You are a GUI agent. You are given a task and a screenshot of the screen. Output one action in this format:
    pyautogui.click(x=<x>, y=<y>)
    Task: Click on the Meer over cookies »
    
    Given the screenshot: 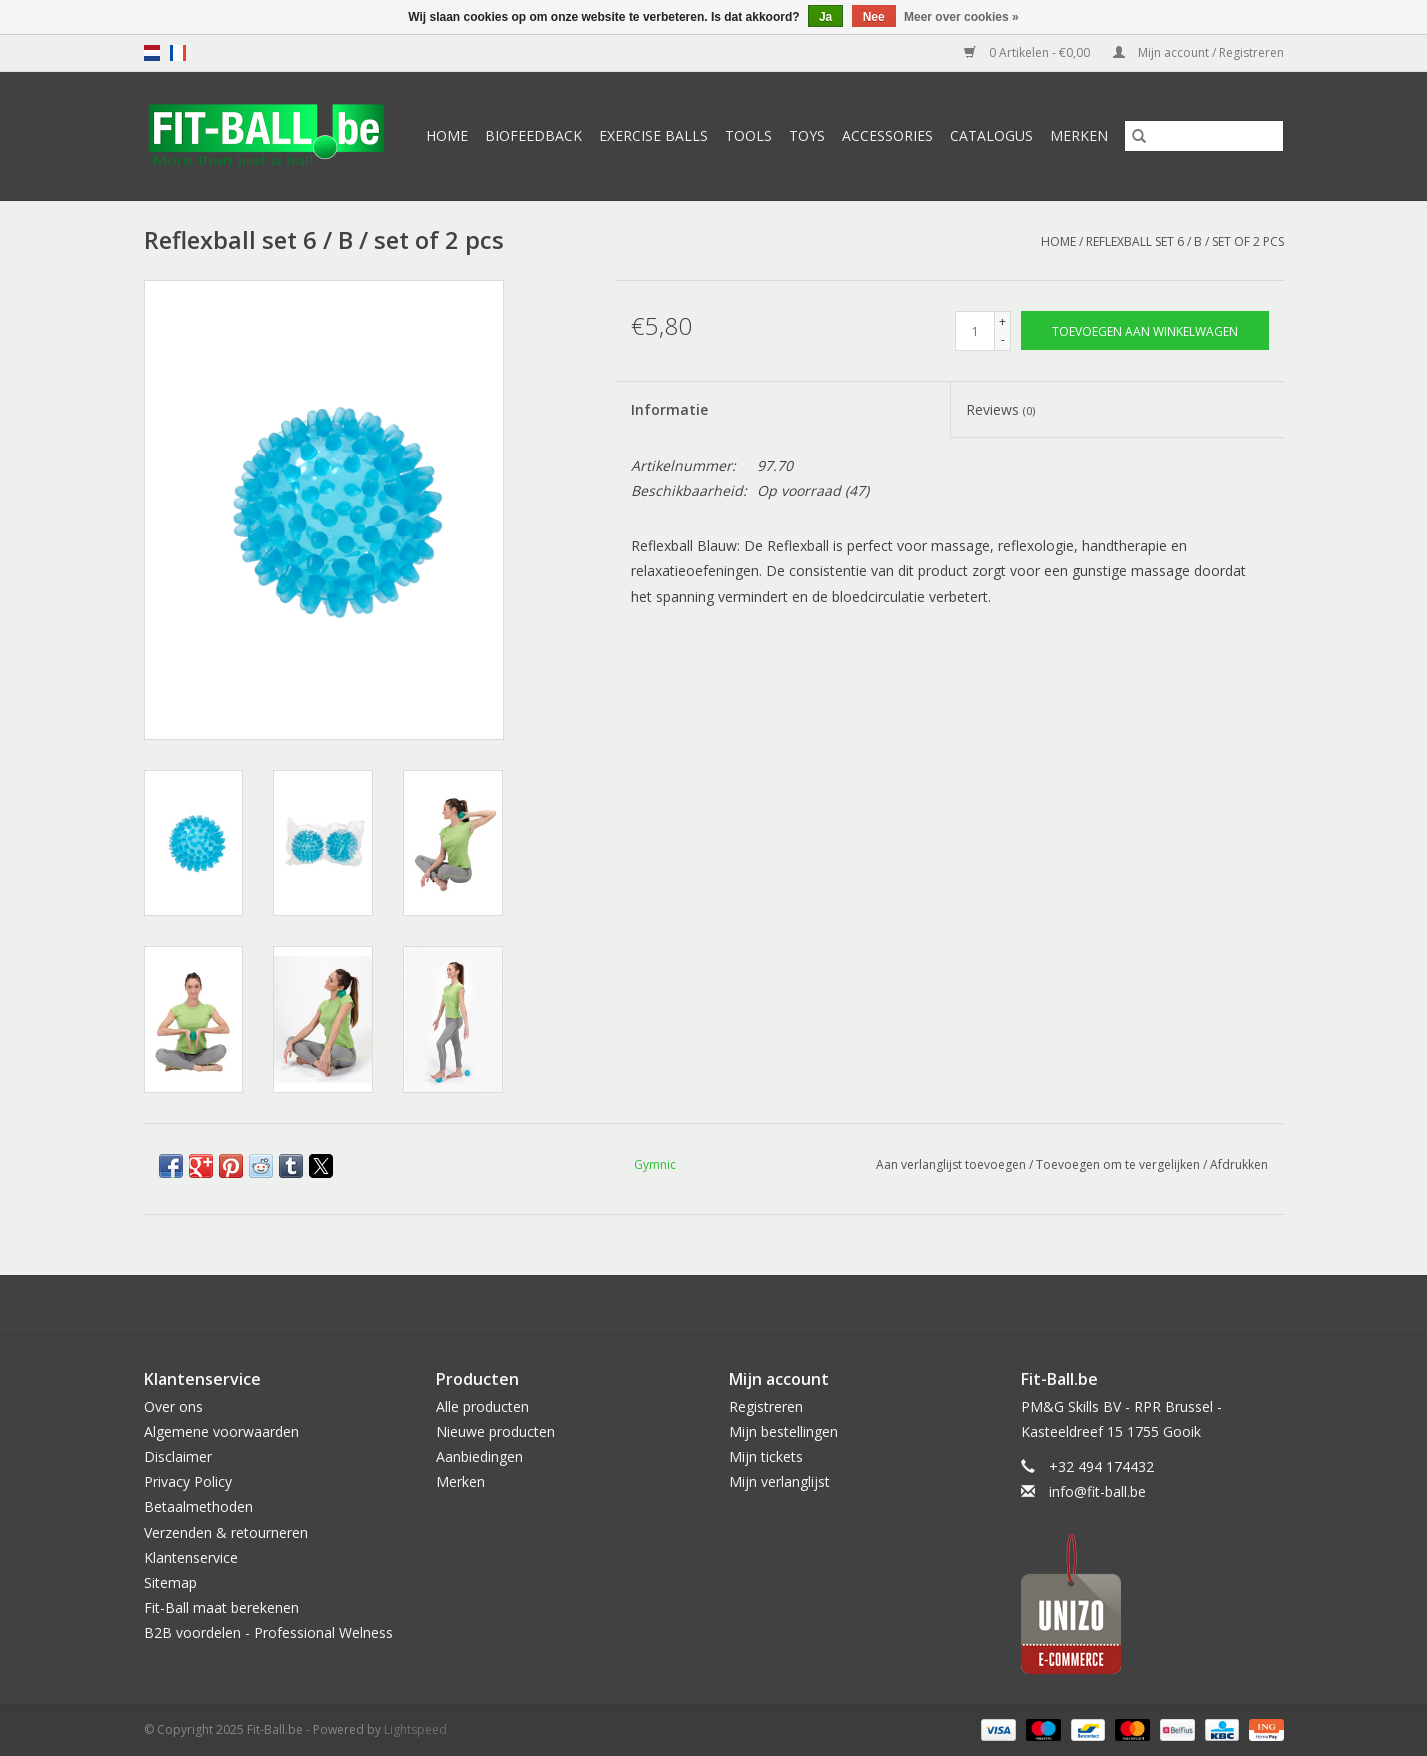 What is the action you would take?
    pyautogui.click(x=961, y=17)
    